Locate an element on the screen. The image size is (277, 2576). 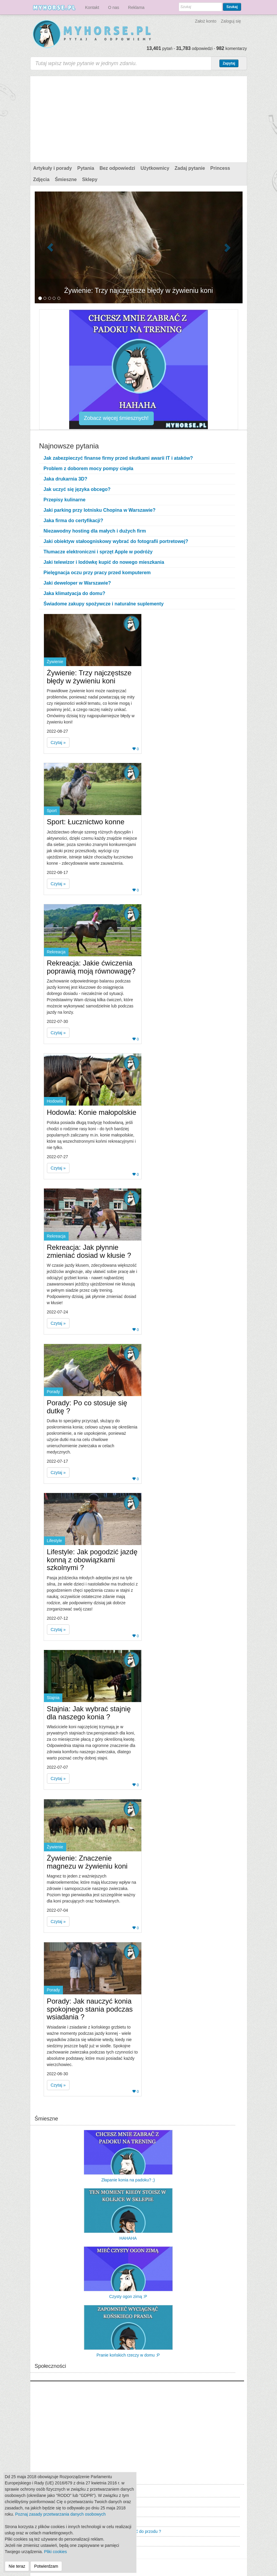
Problem z doborem mocy pompy ciepła is located at coordinates (88, 468).